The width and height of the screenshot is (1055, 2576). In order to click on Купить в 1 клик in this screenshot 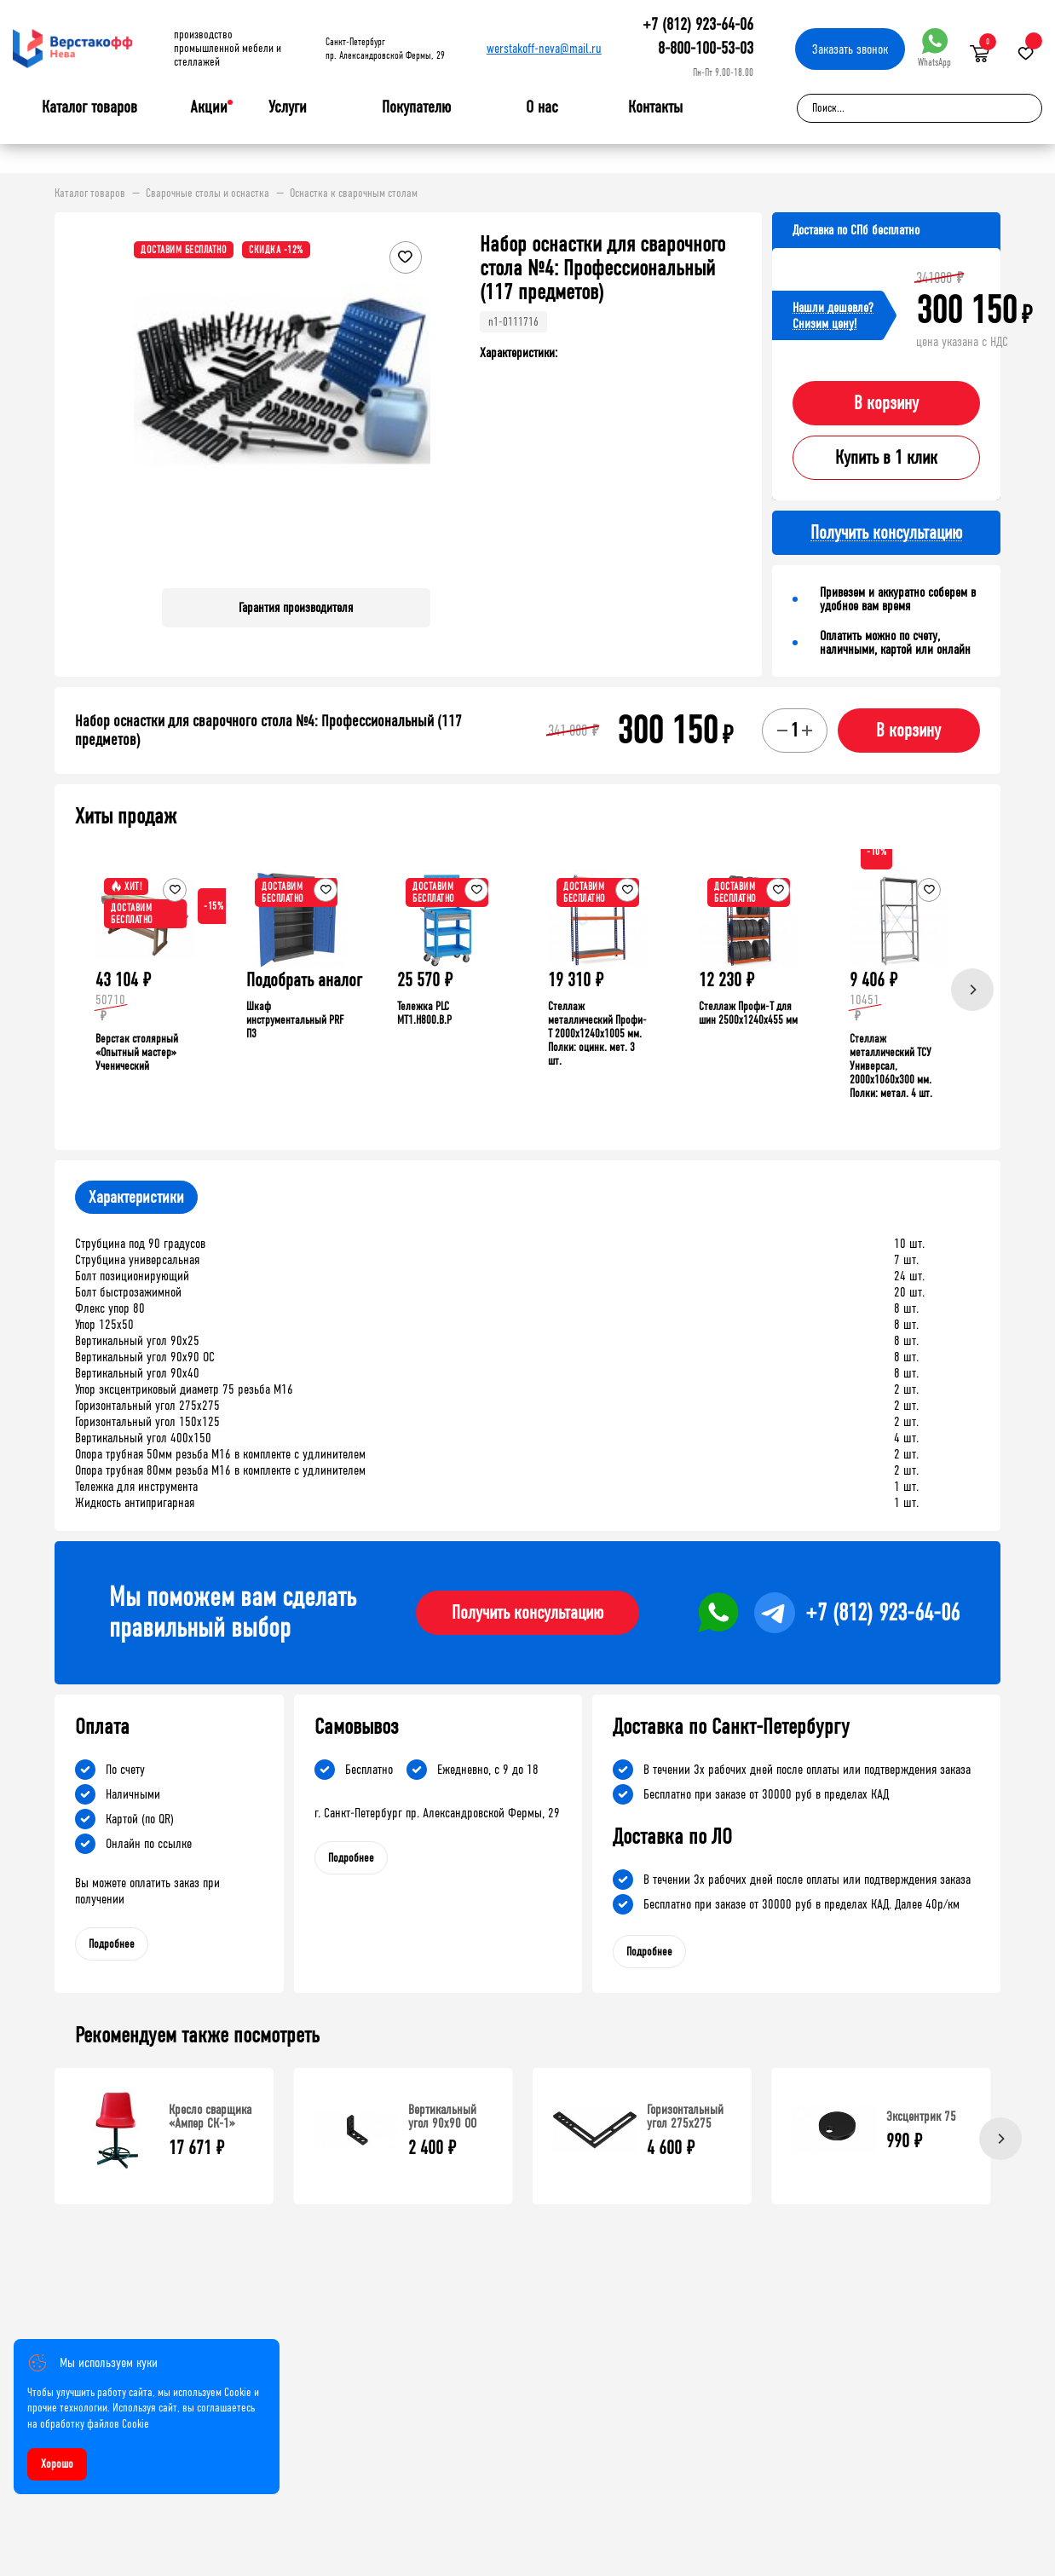, I will do `click(886, 458)`.